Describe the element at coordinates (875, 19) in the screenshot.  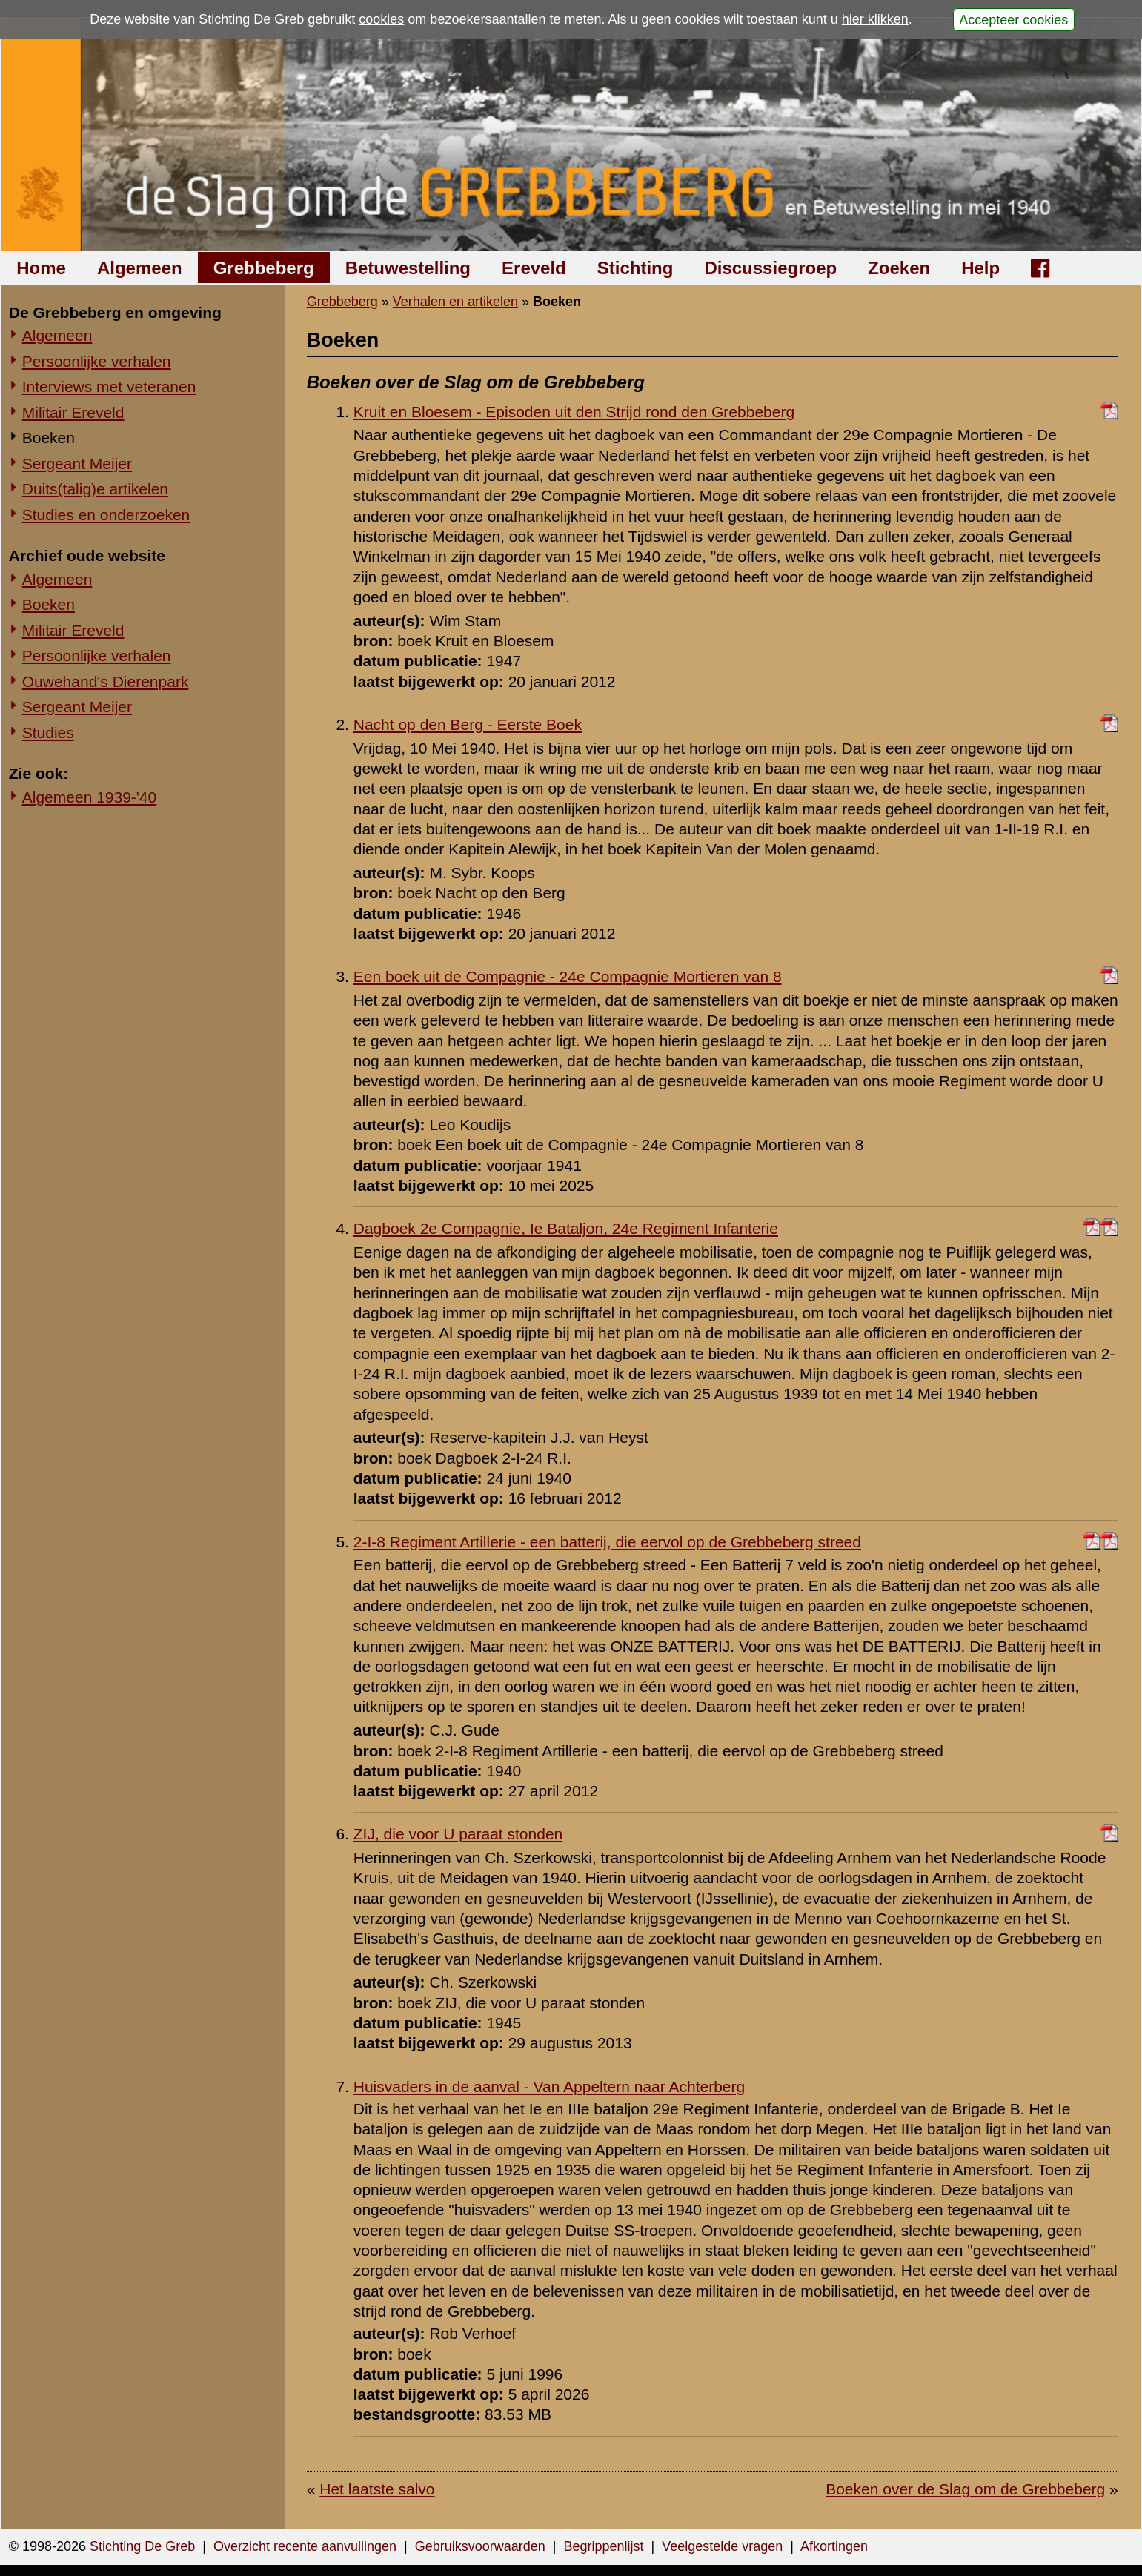
I see `hier klikken` at that location.